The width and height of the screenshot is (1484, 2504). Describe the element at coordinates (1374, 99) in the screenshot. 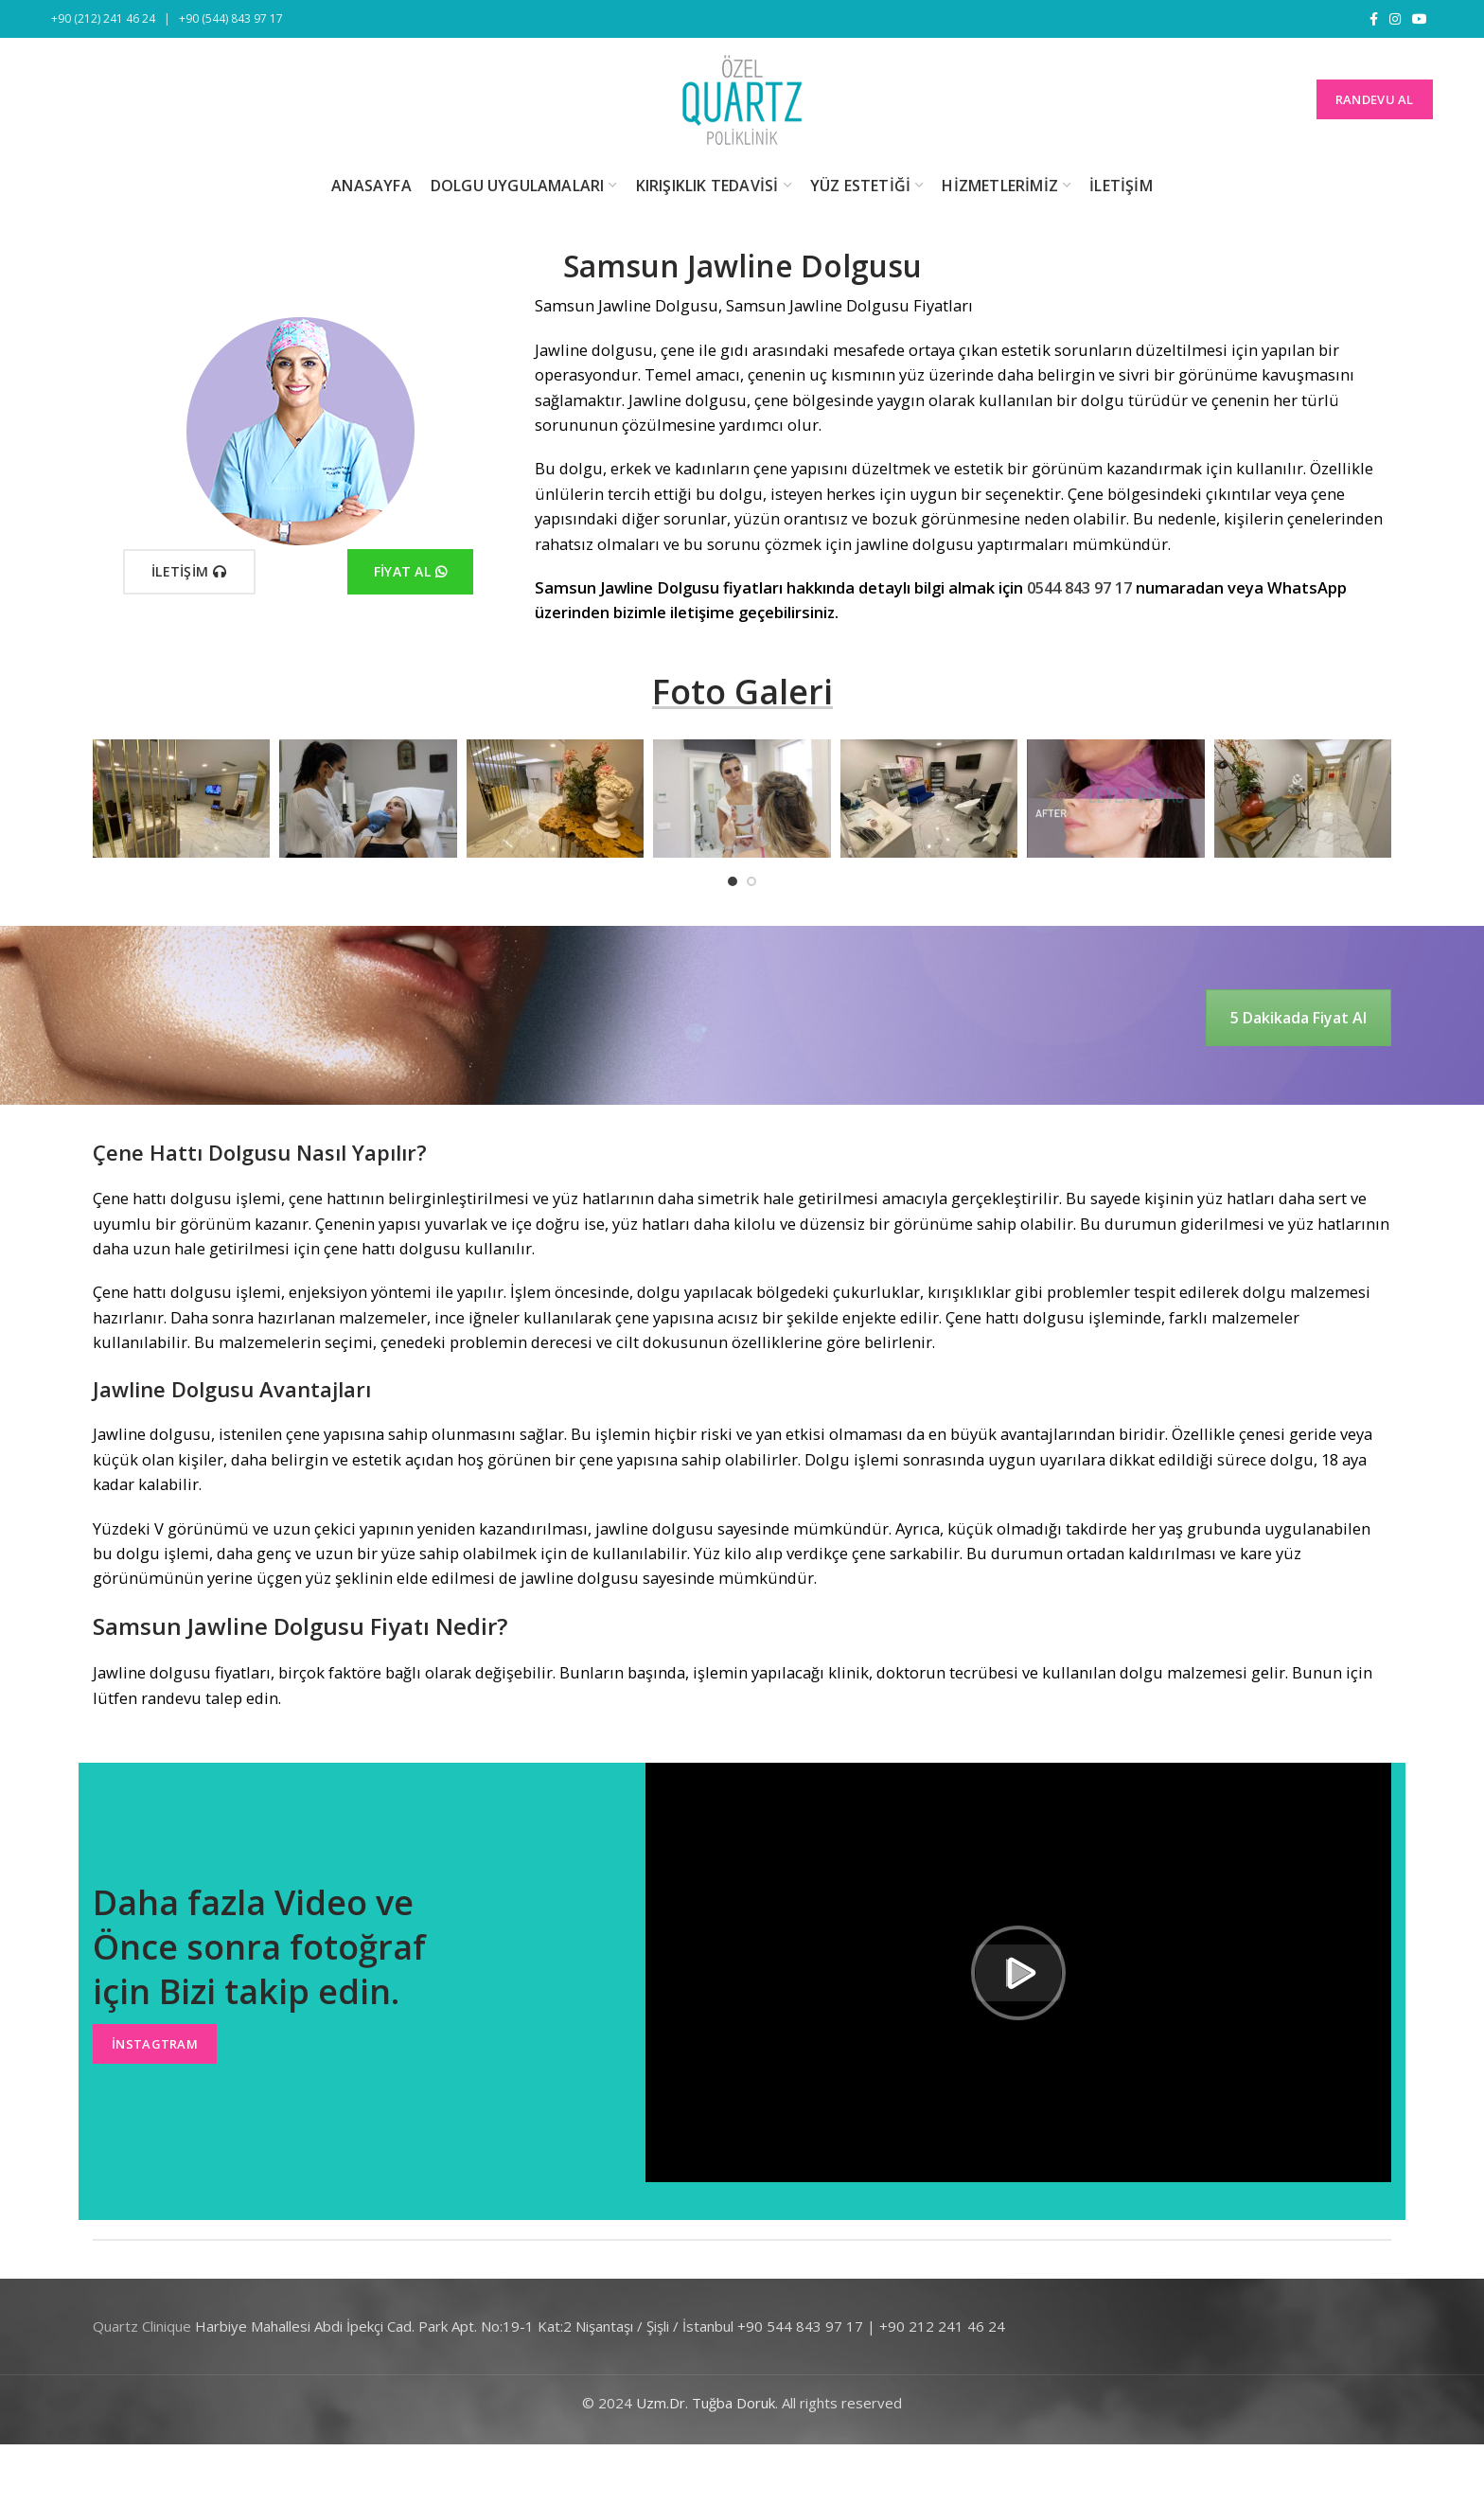

I see `RANDEVU AL` at that location.